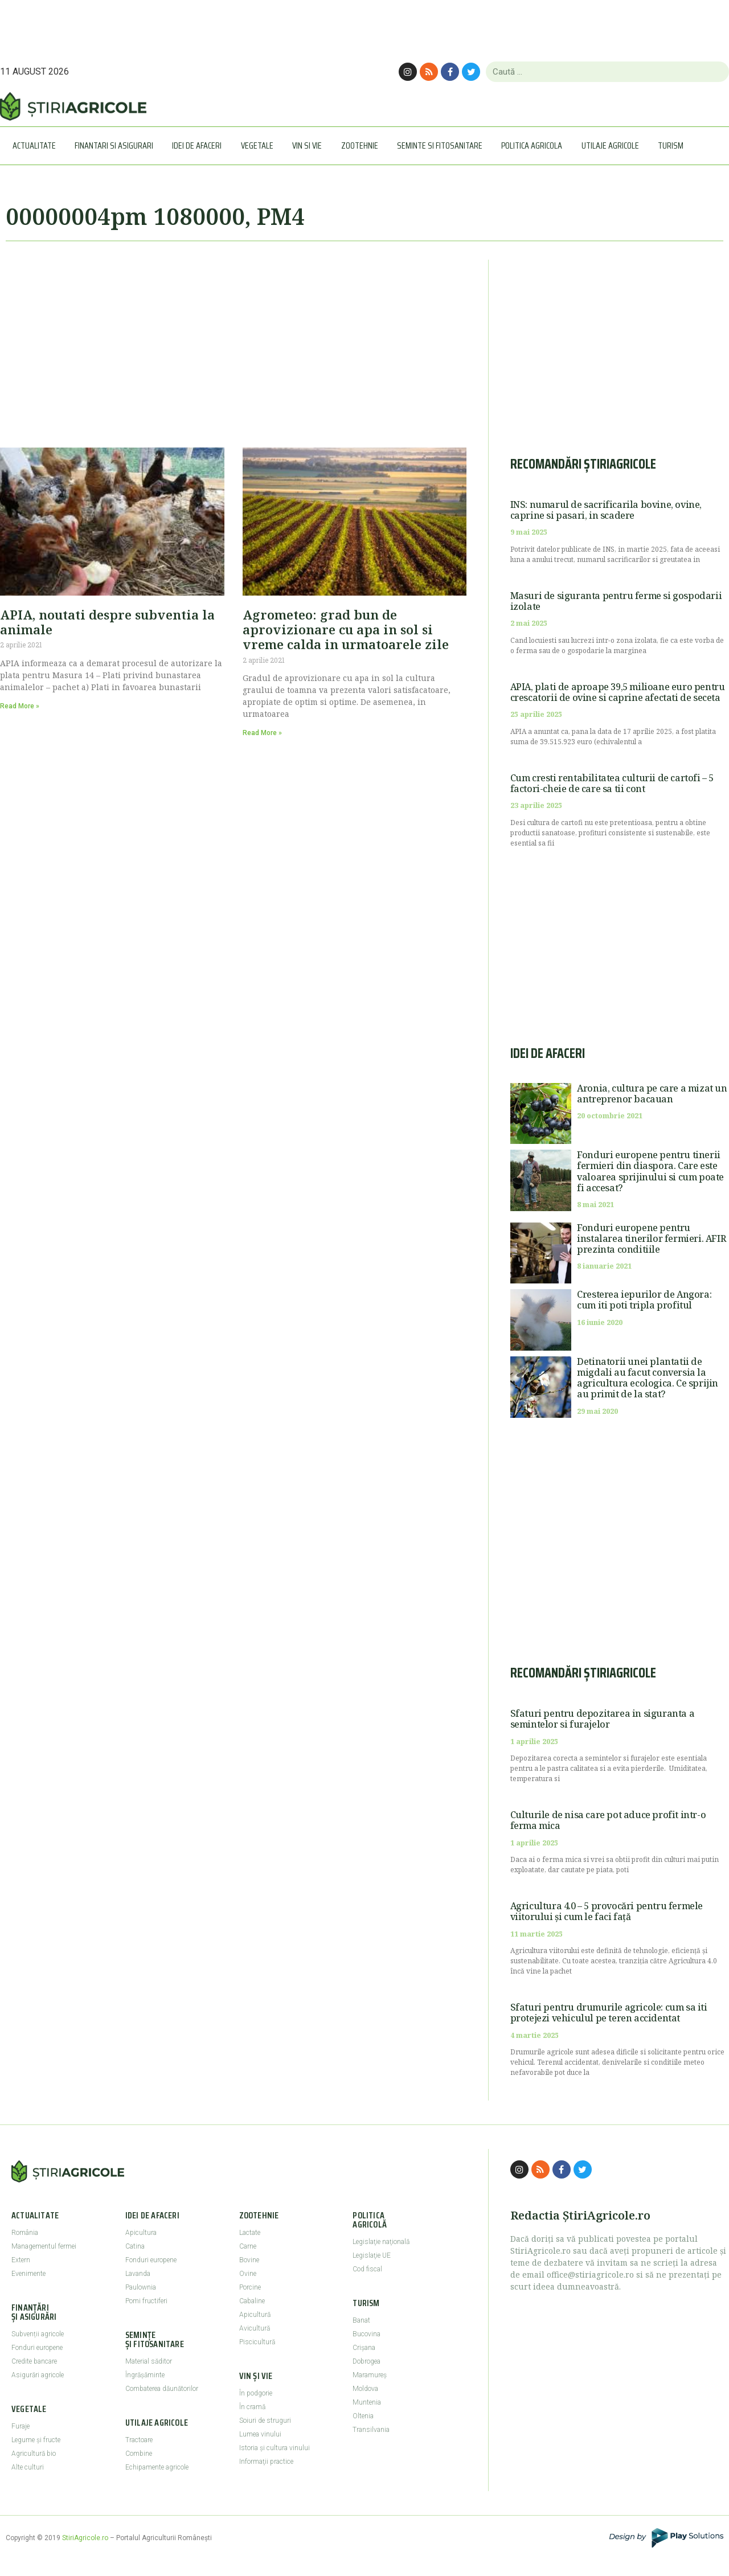 This screenshot has width=729, height=2576. I want to click on Managementul fermei, so click(43, 2246).